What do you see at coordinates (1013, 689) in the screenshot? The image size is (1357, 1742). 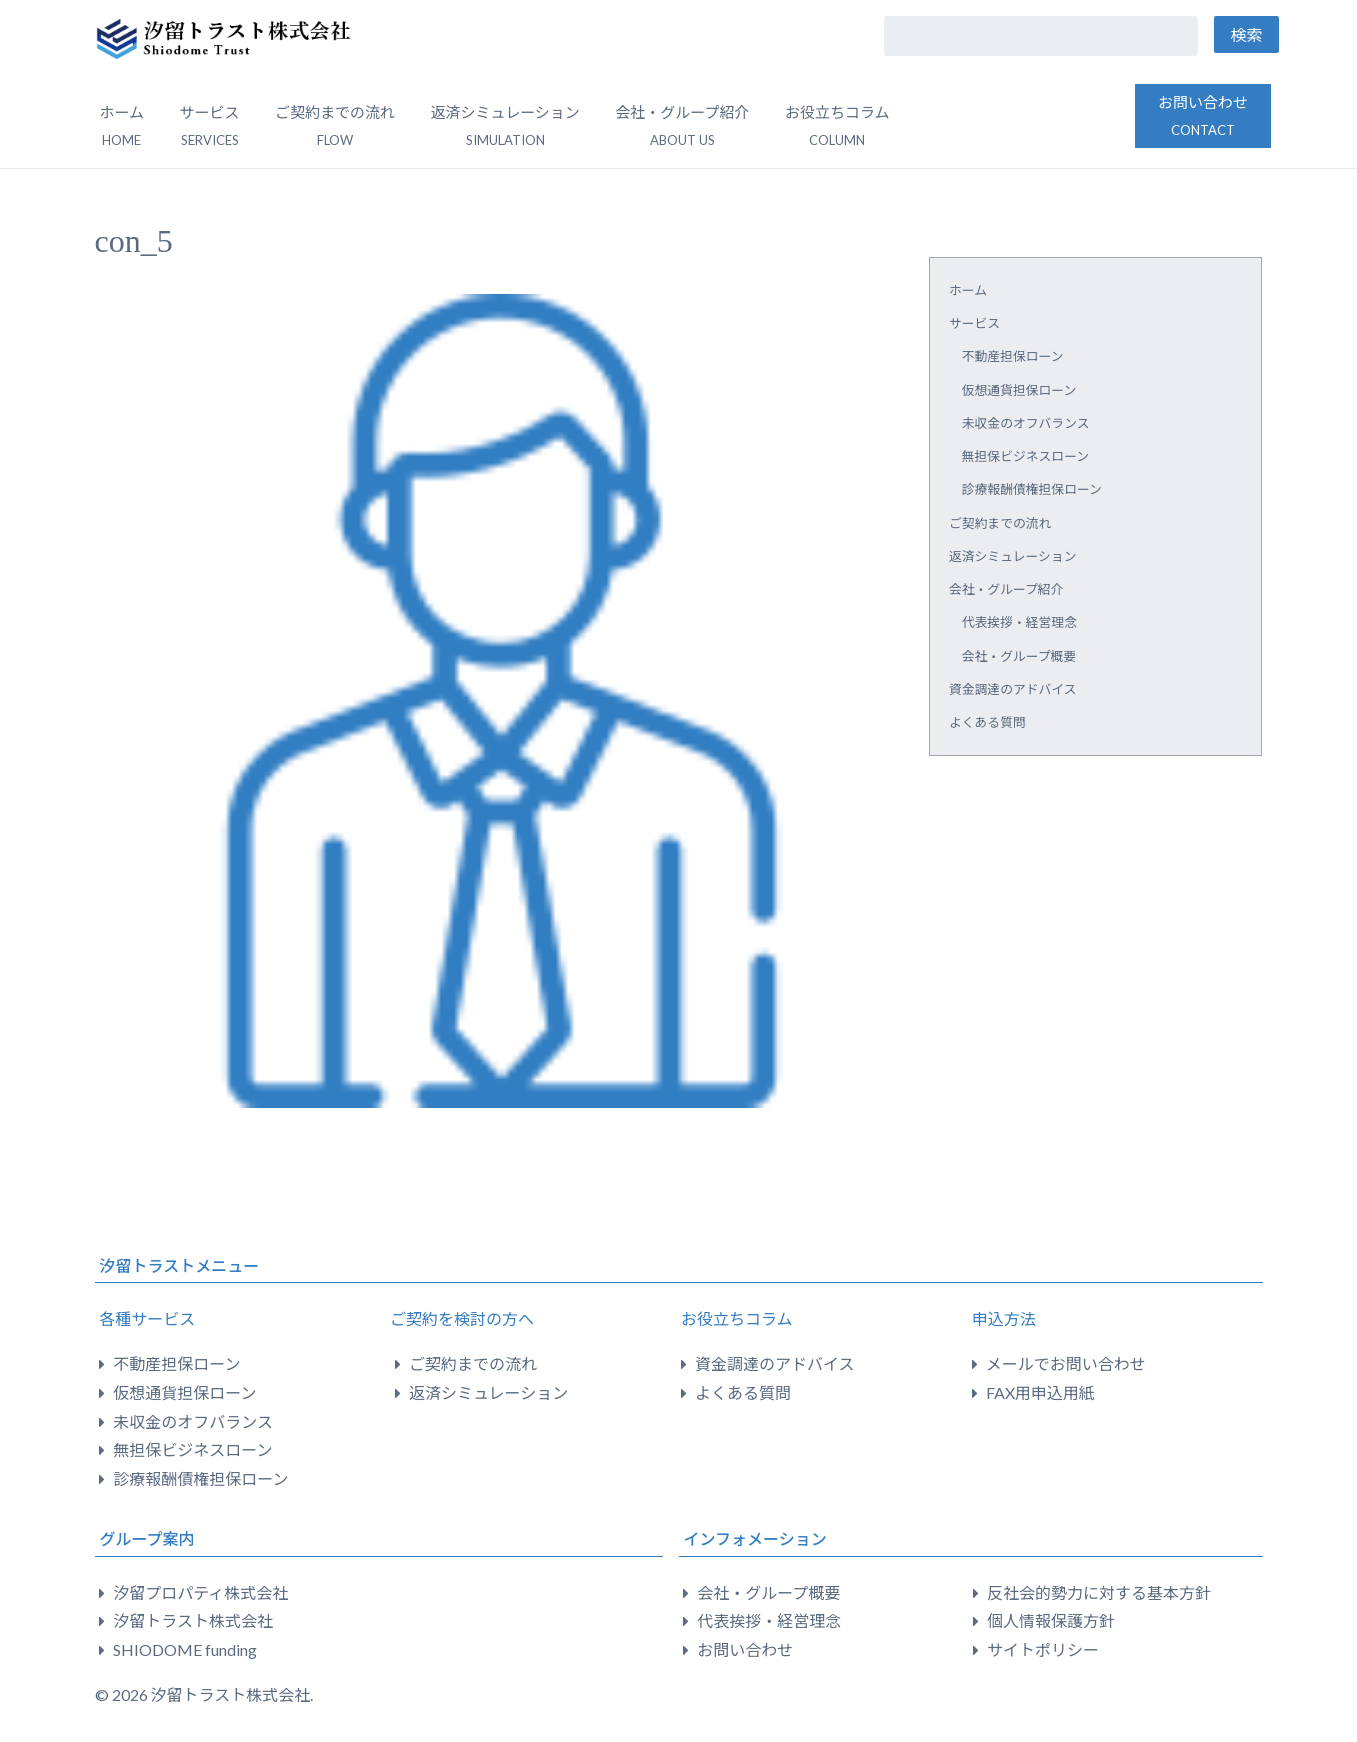 I see `資金調達のアドバイス` at bounding box center [1013, 689].